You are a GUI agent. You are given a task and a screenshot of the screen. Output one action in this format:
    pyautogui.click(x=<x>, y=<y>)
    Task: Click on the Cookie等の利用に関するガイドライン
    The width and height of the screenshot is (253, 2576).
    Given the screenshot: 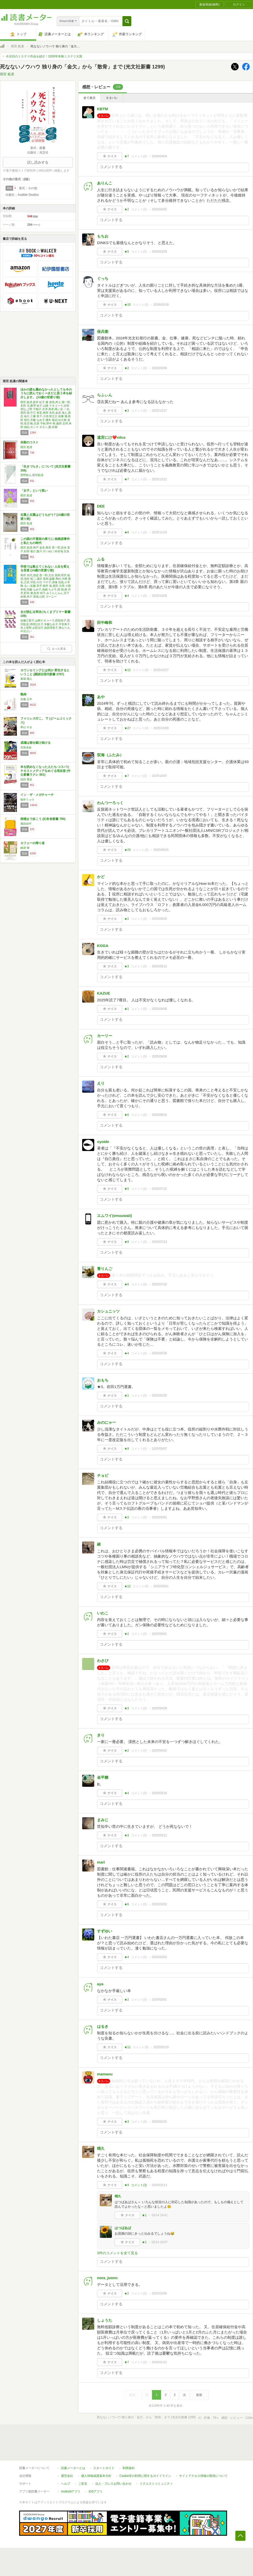 What is the action you would take?
    pyautogui.click(x=145, y=2475)
    